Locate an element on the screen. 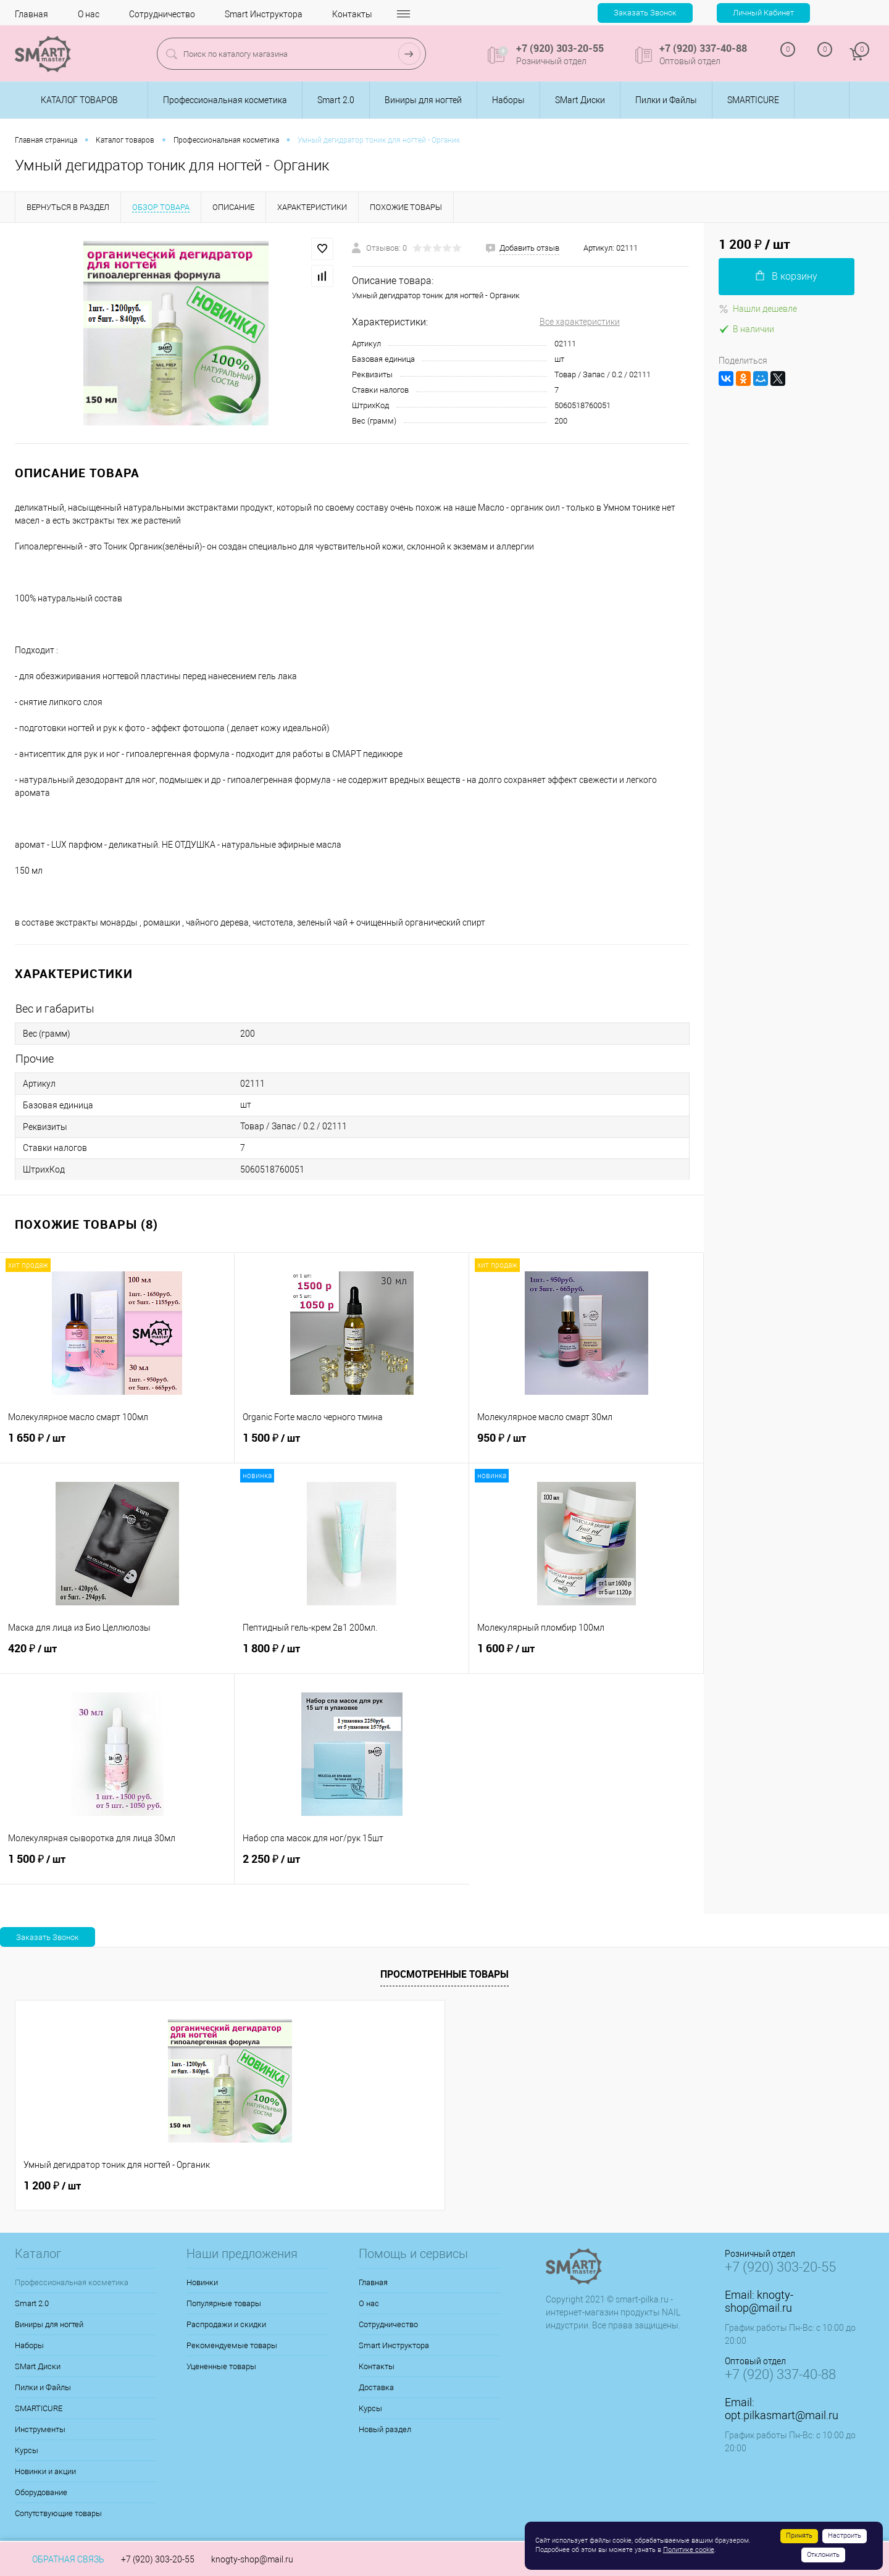 This screenshot has width=889, height=2576. О нас is located at coordinates (88, 14).